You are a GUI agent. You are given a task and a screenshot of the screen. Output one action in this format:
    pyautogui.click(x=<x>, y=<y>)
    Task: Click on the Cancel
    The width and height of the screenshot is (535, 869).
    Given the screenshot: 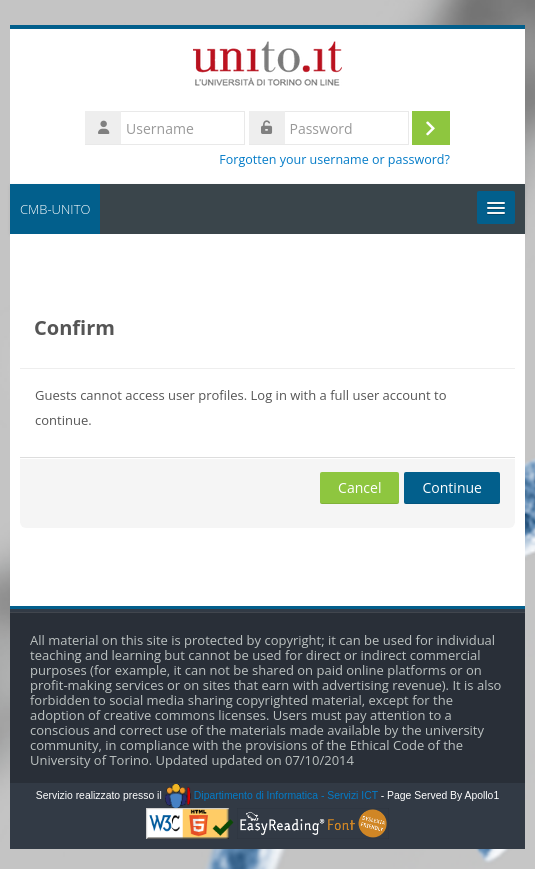 What is the action you would take?
    pyautogui.click(x=359, y=487)
    